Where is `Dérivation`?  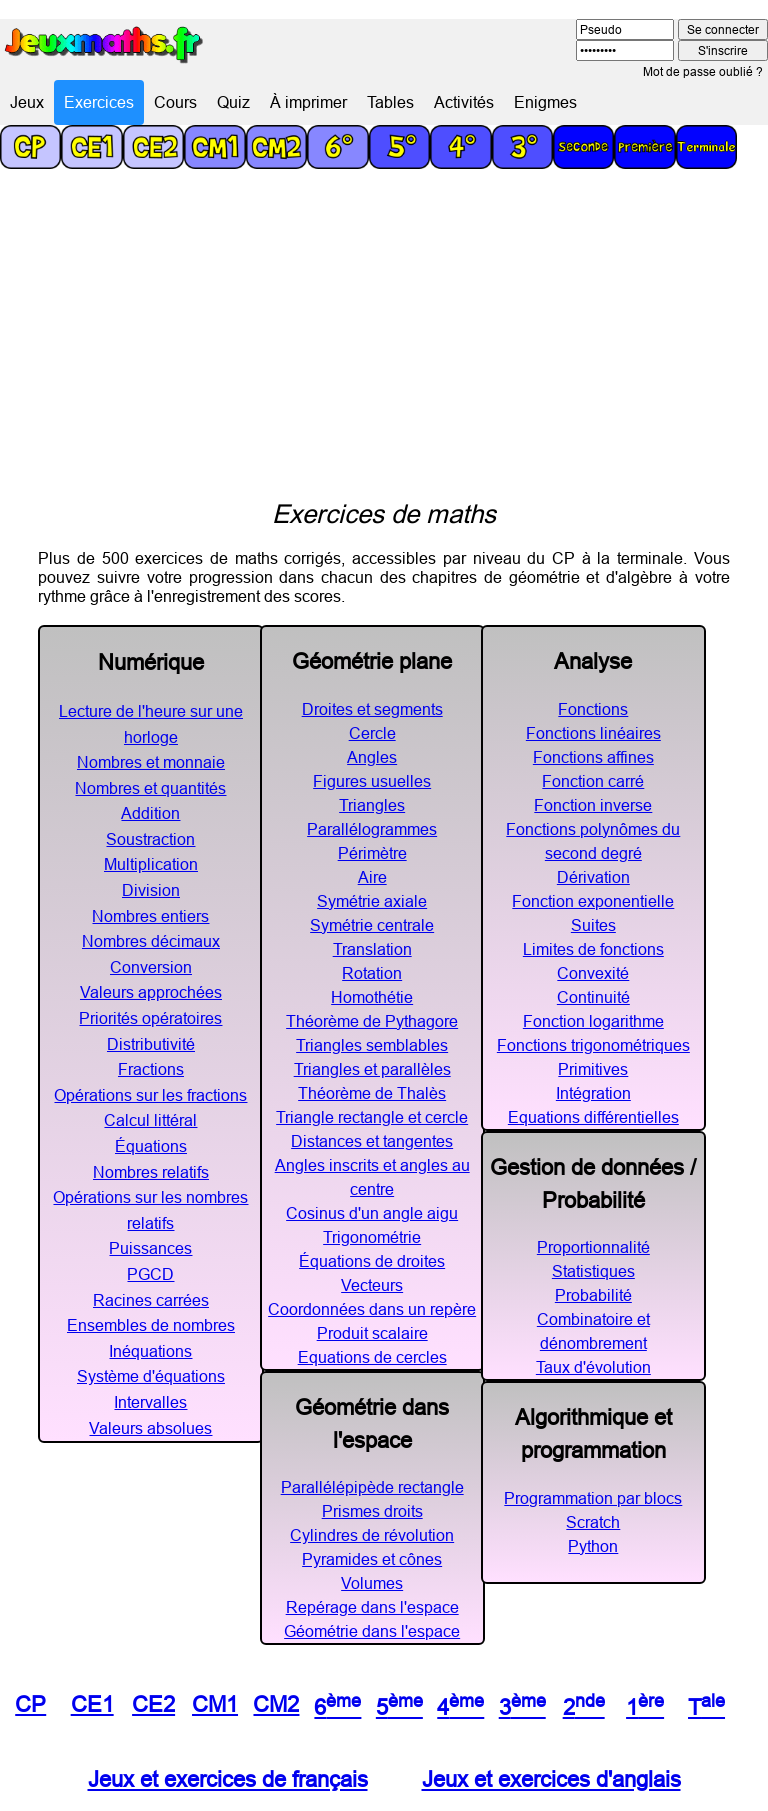 Dérivation is located at coordinates (593, 877).